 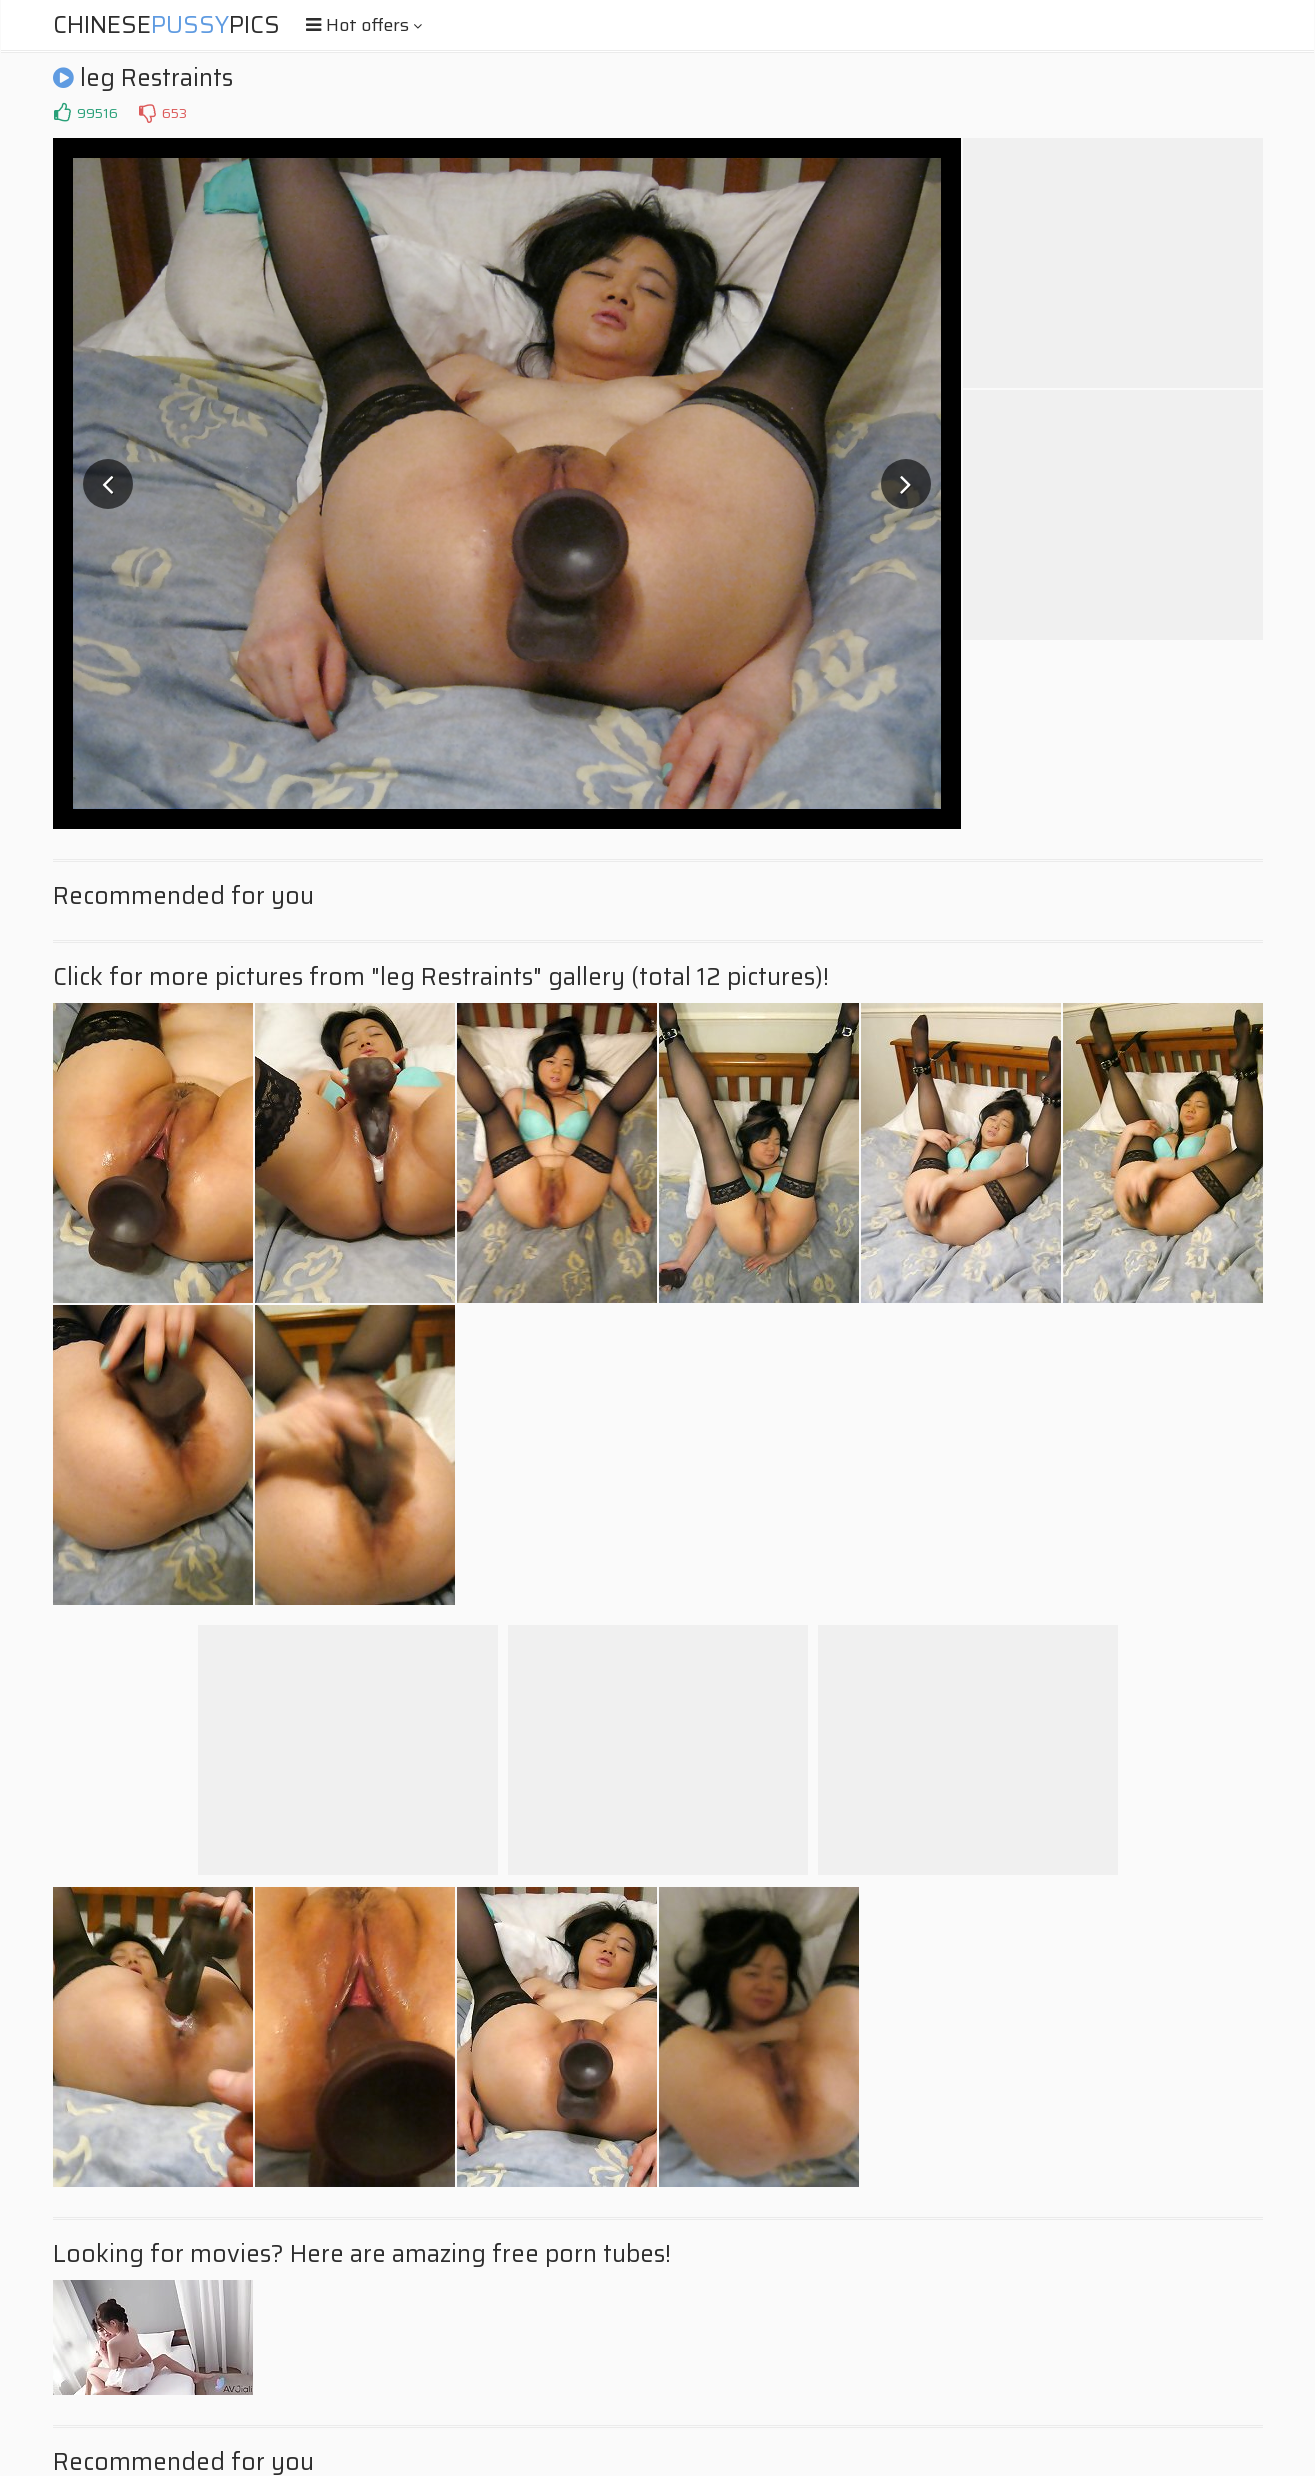 What do you see at coordinates (166, 25) in the screenshot?
I see `ChinesePics` at bounding box center [166, 25].